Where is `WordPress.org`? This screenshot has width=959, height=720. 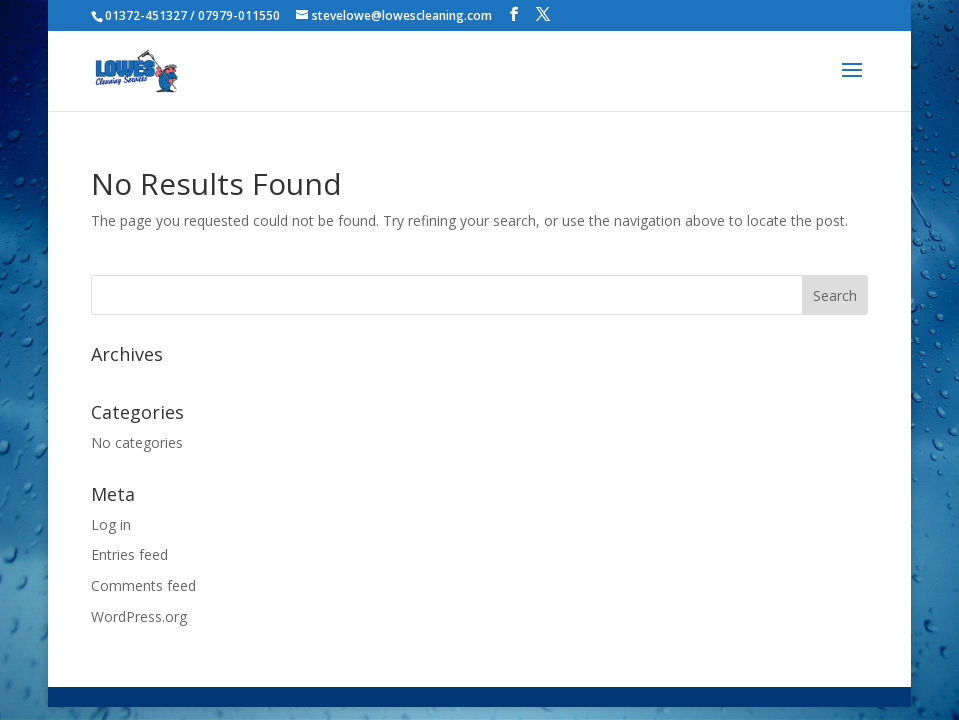 WordPress.org is located at coordinates (139, 616).